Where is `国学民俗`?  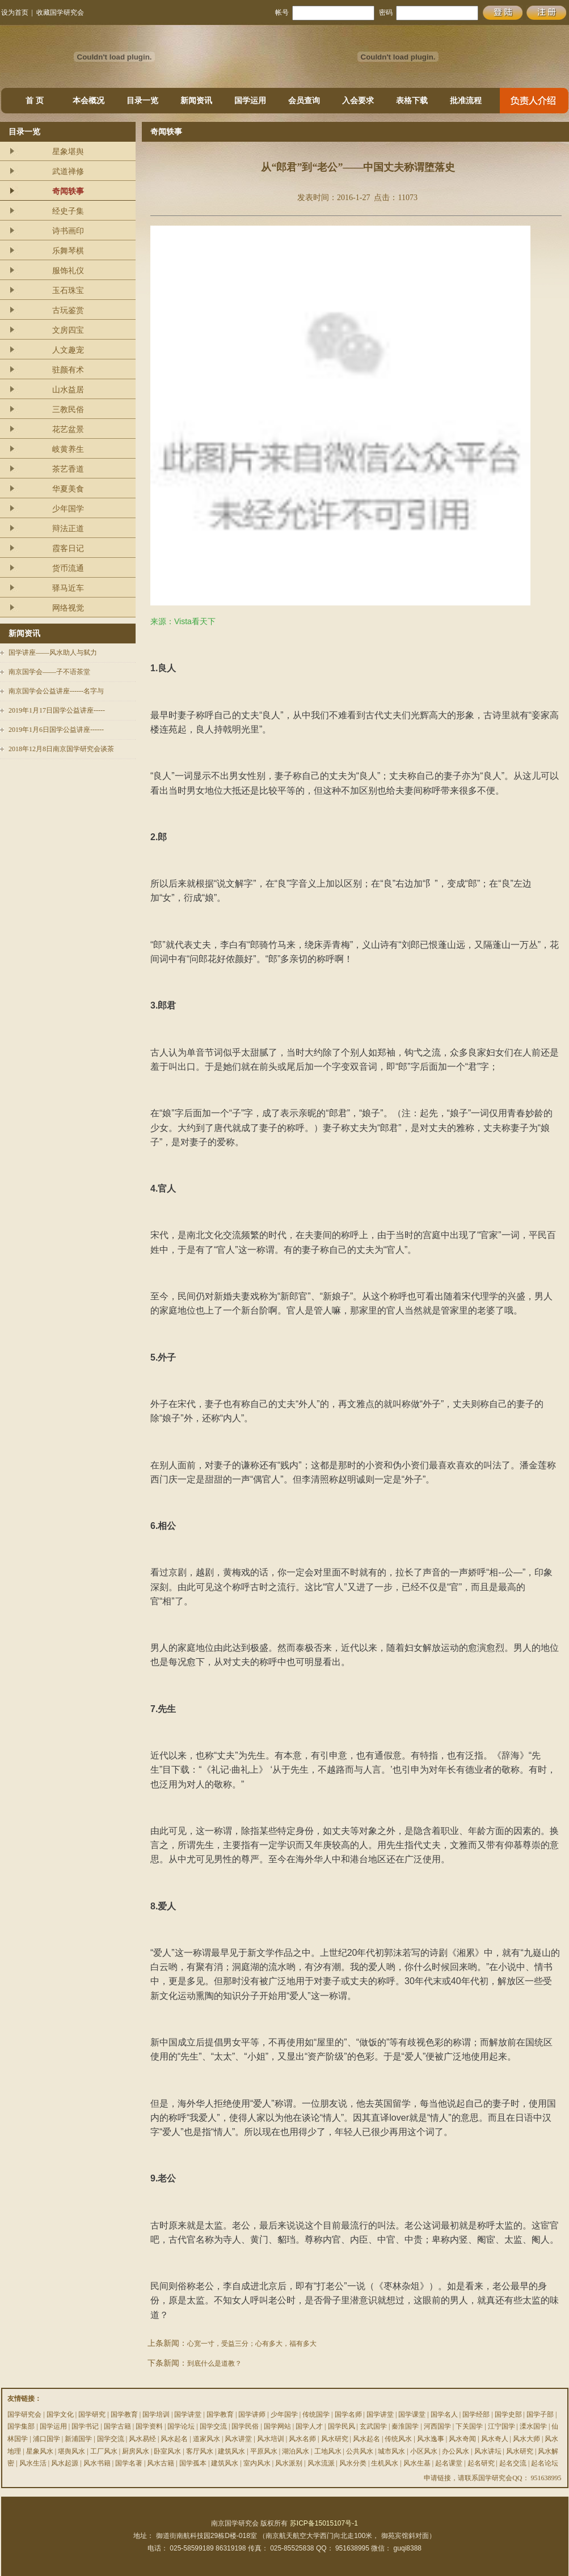
国学民俗 is located at coordinates (245, 2426).